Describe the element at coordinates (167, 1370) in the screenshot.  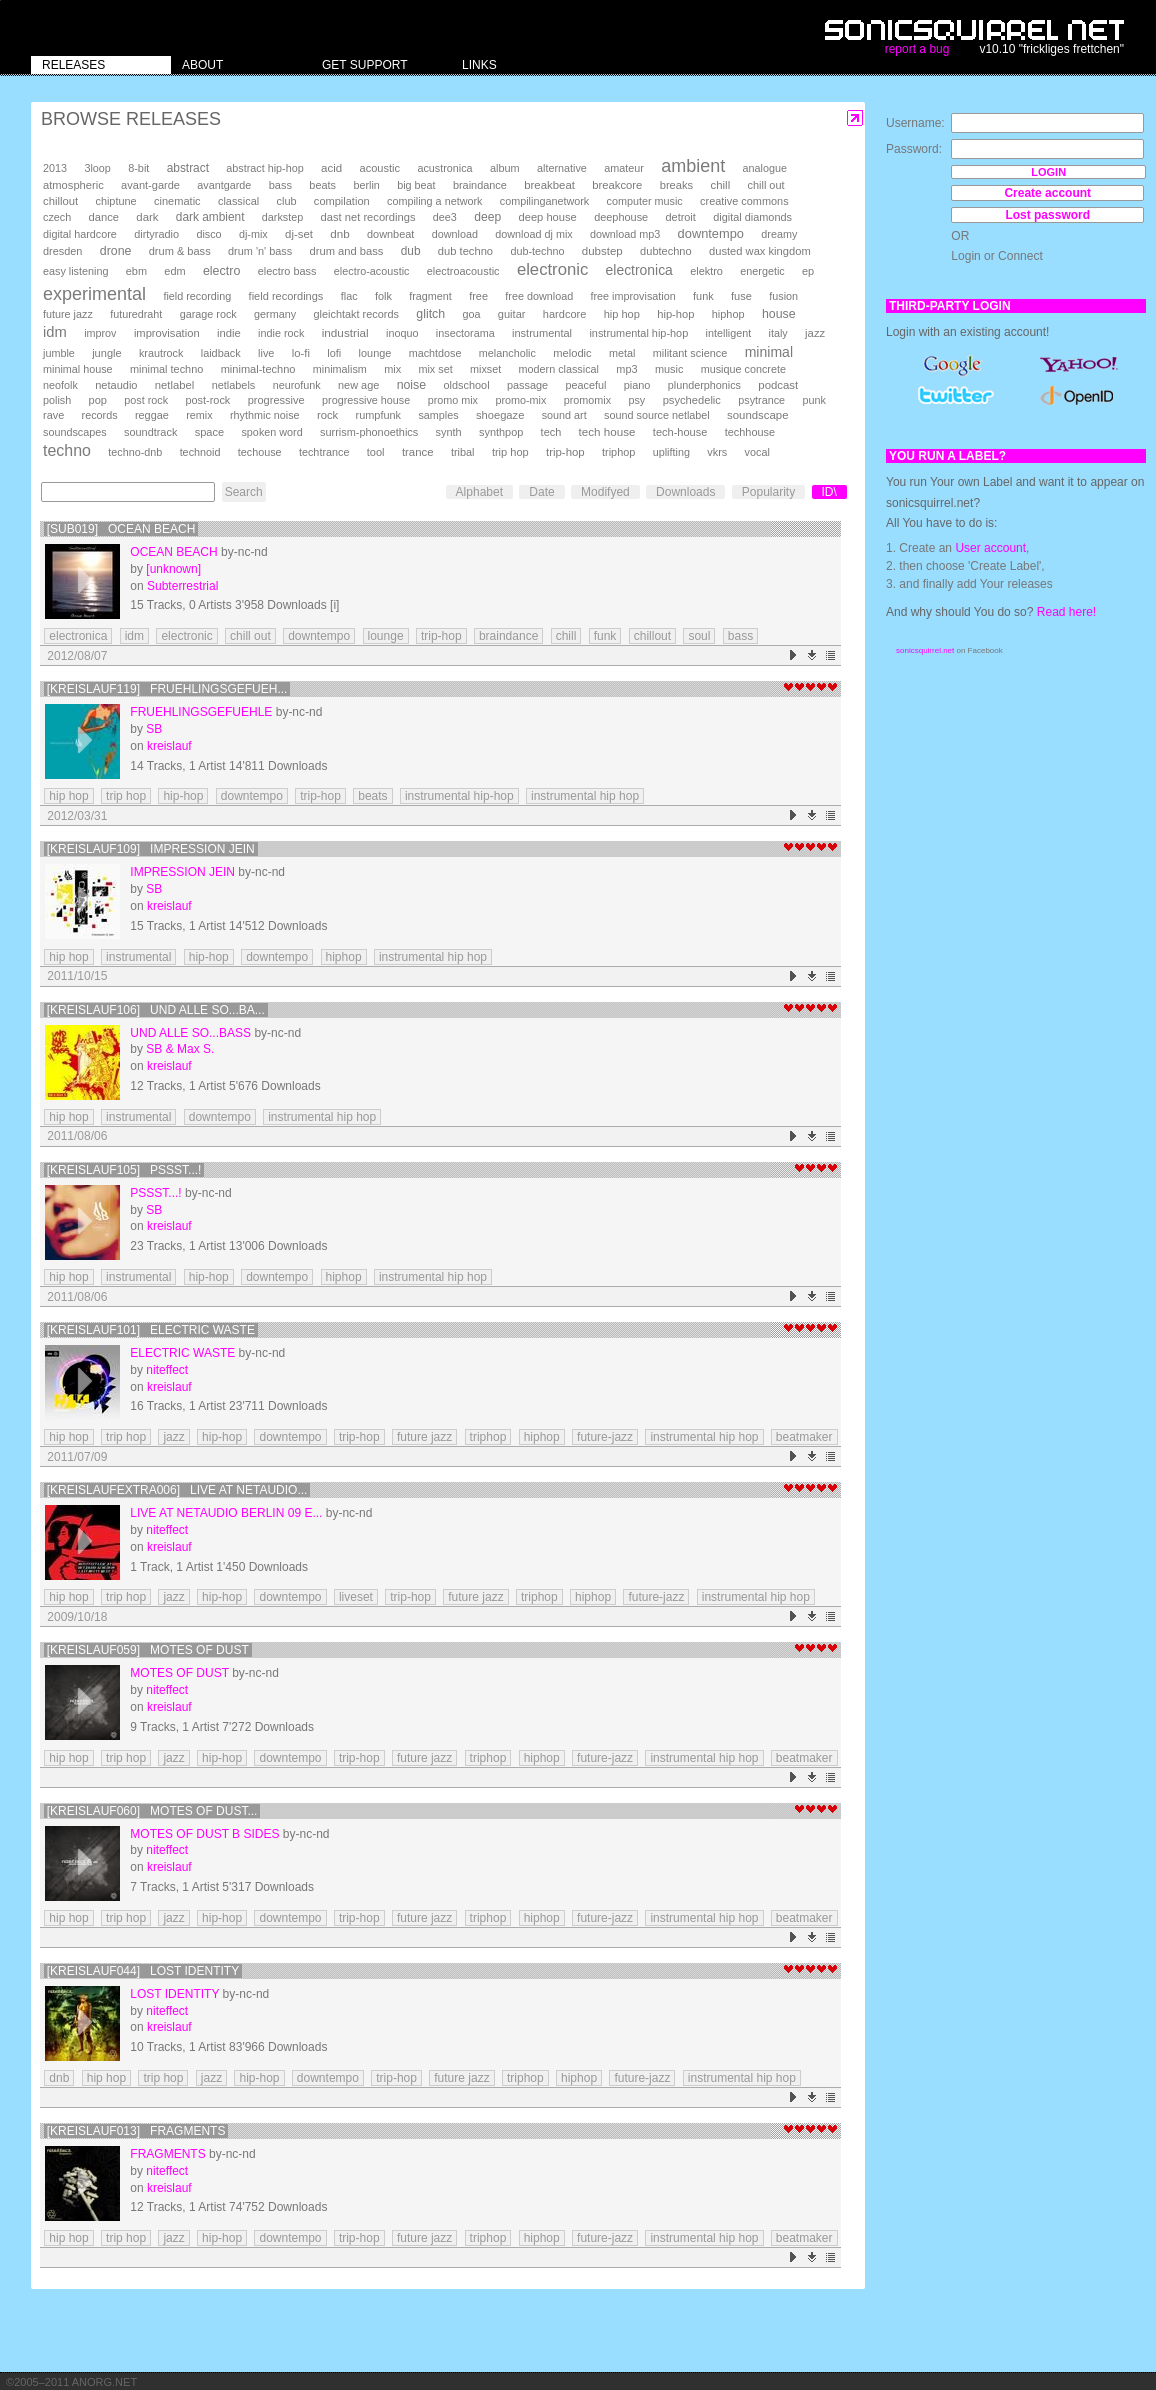
I see `niteffect` at that location.